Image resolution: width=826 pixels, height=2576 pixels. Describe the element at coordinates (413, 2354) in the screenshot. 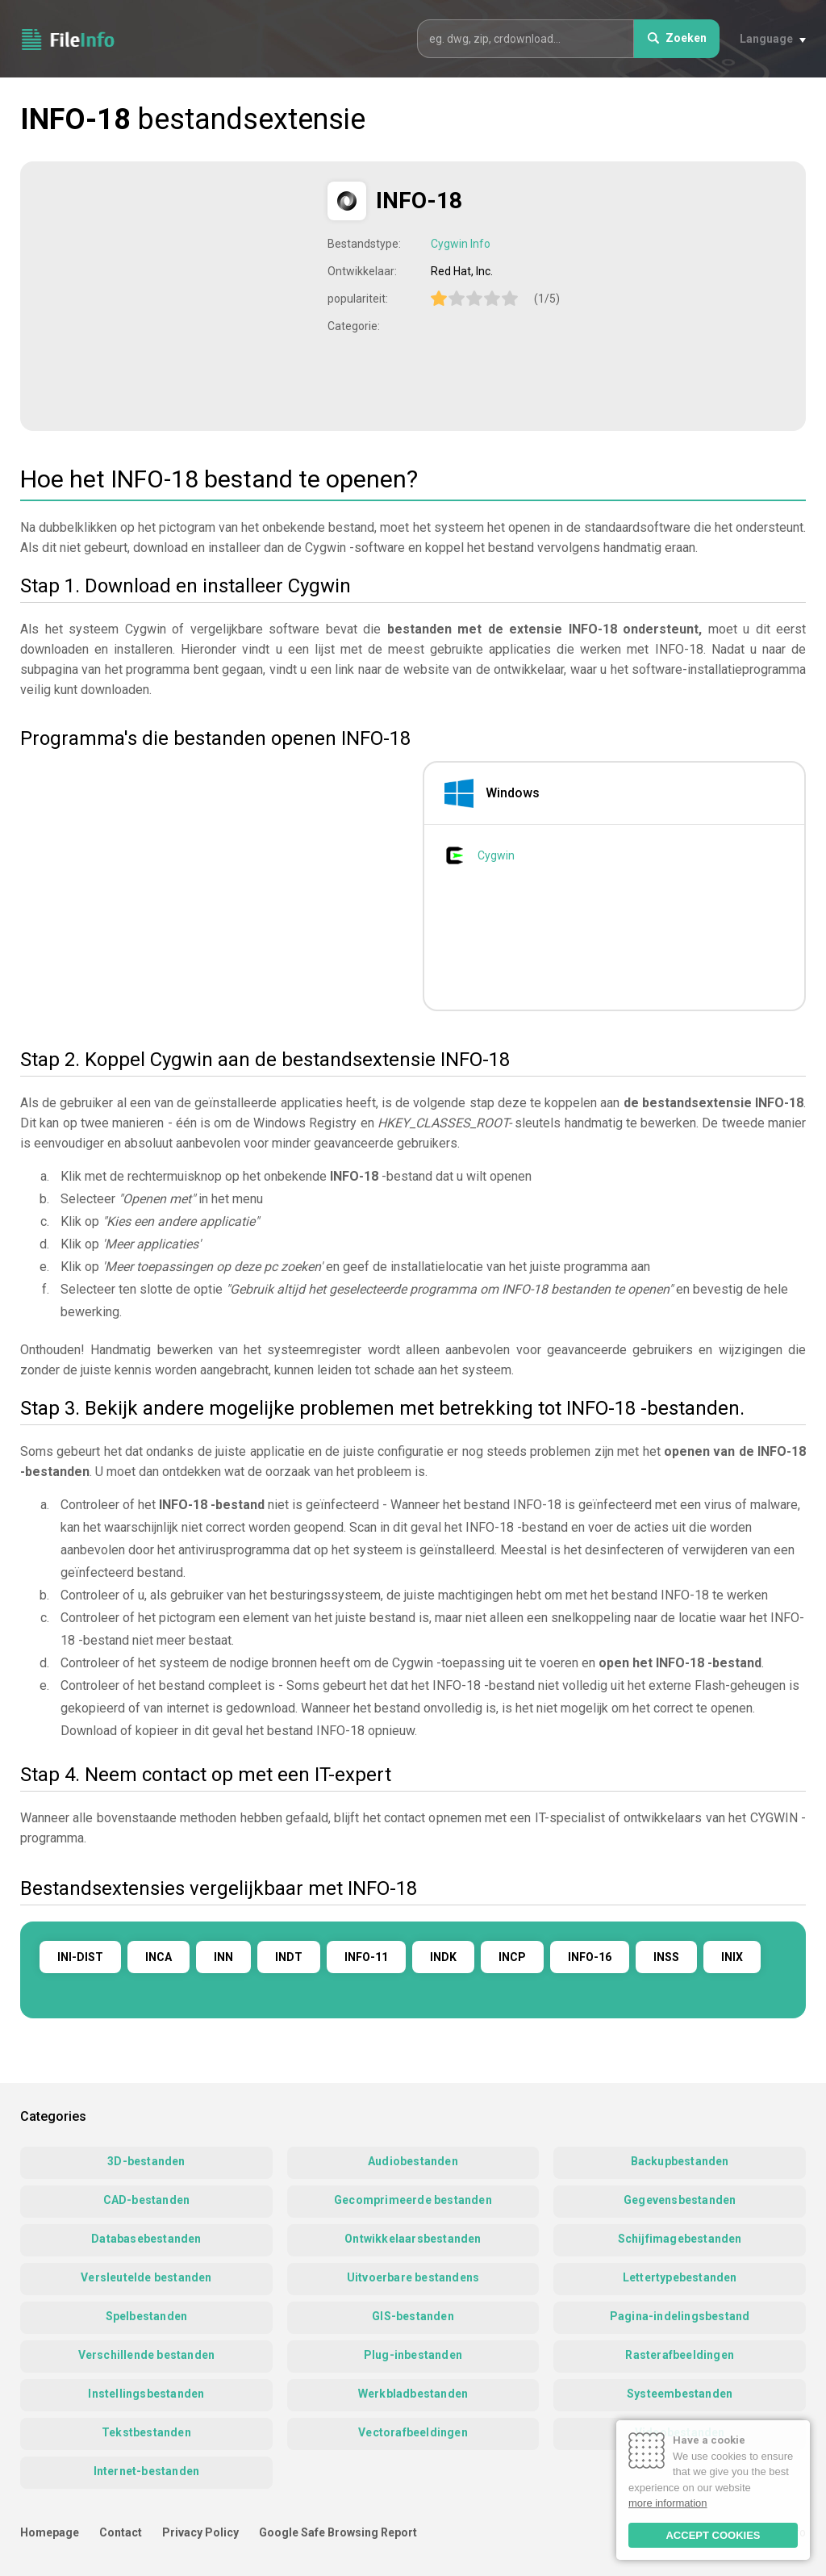

I see `Plug-inbestanden` at that location.